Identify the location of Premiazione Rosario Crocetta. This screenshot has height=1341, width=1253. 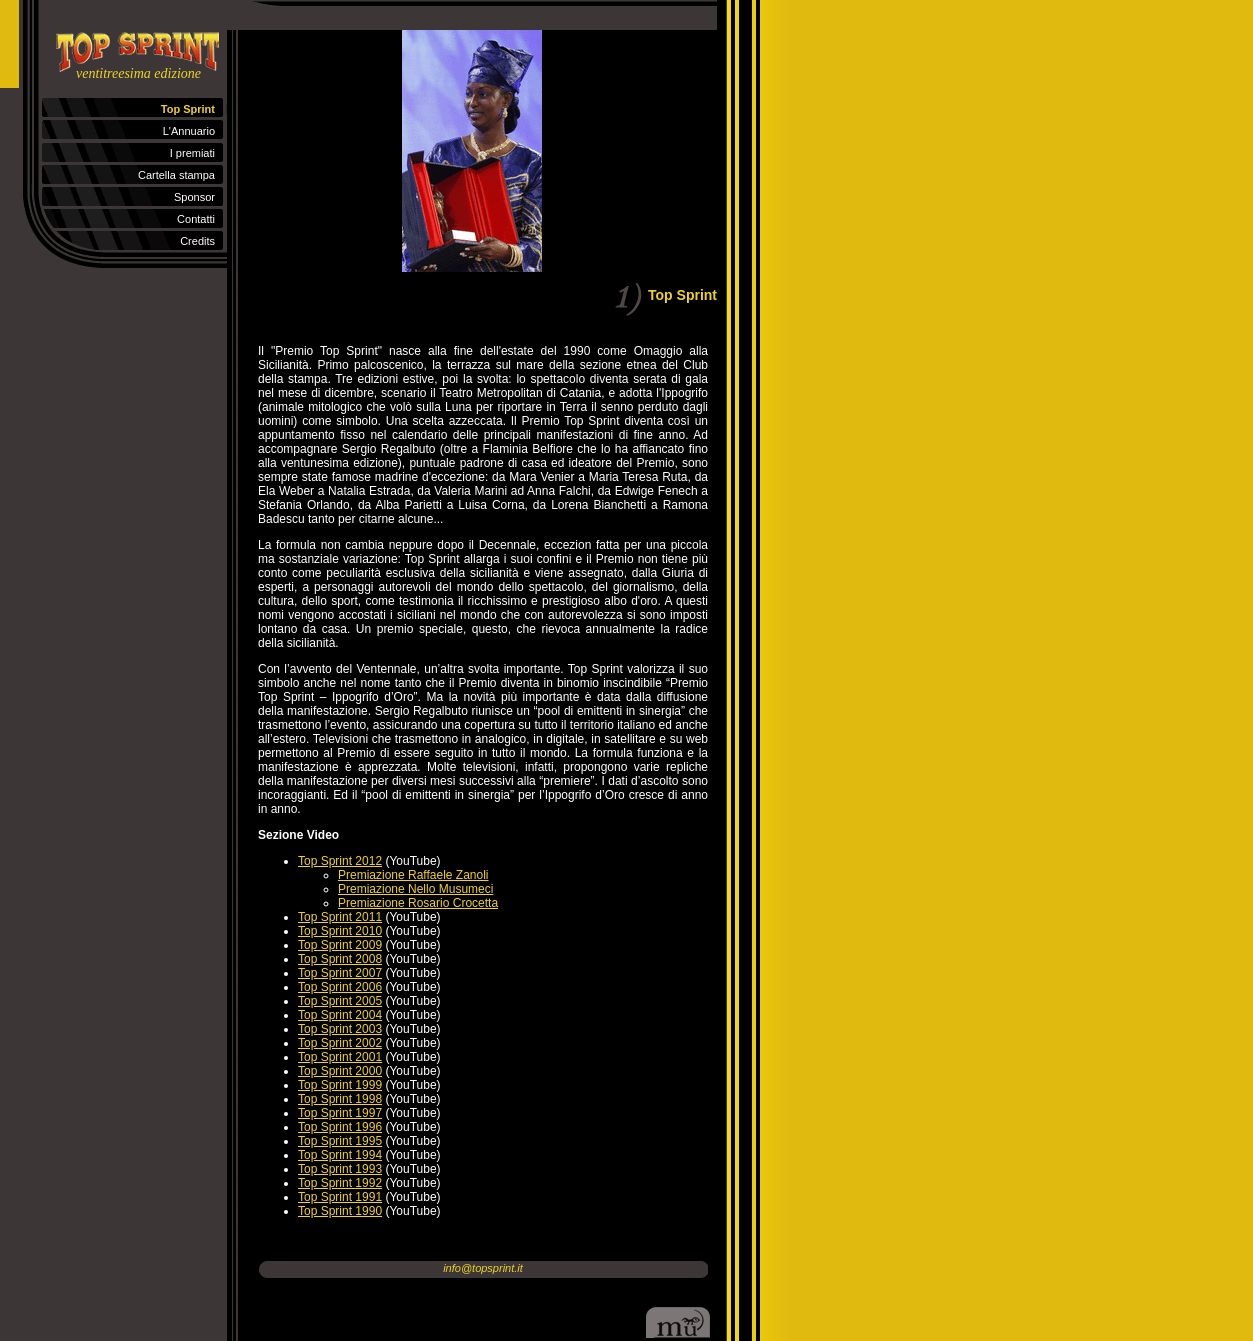
(418, 903).